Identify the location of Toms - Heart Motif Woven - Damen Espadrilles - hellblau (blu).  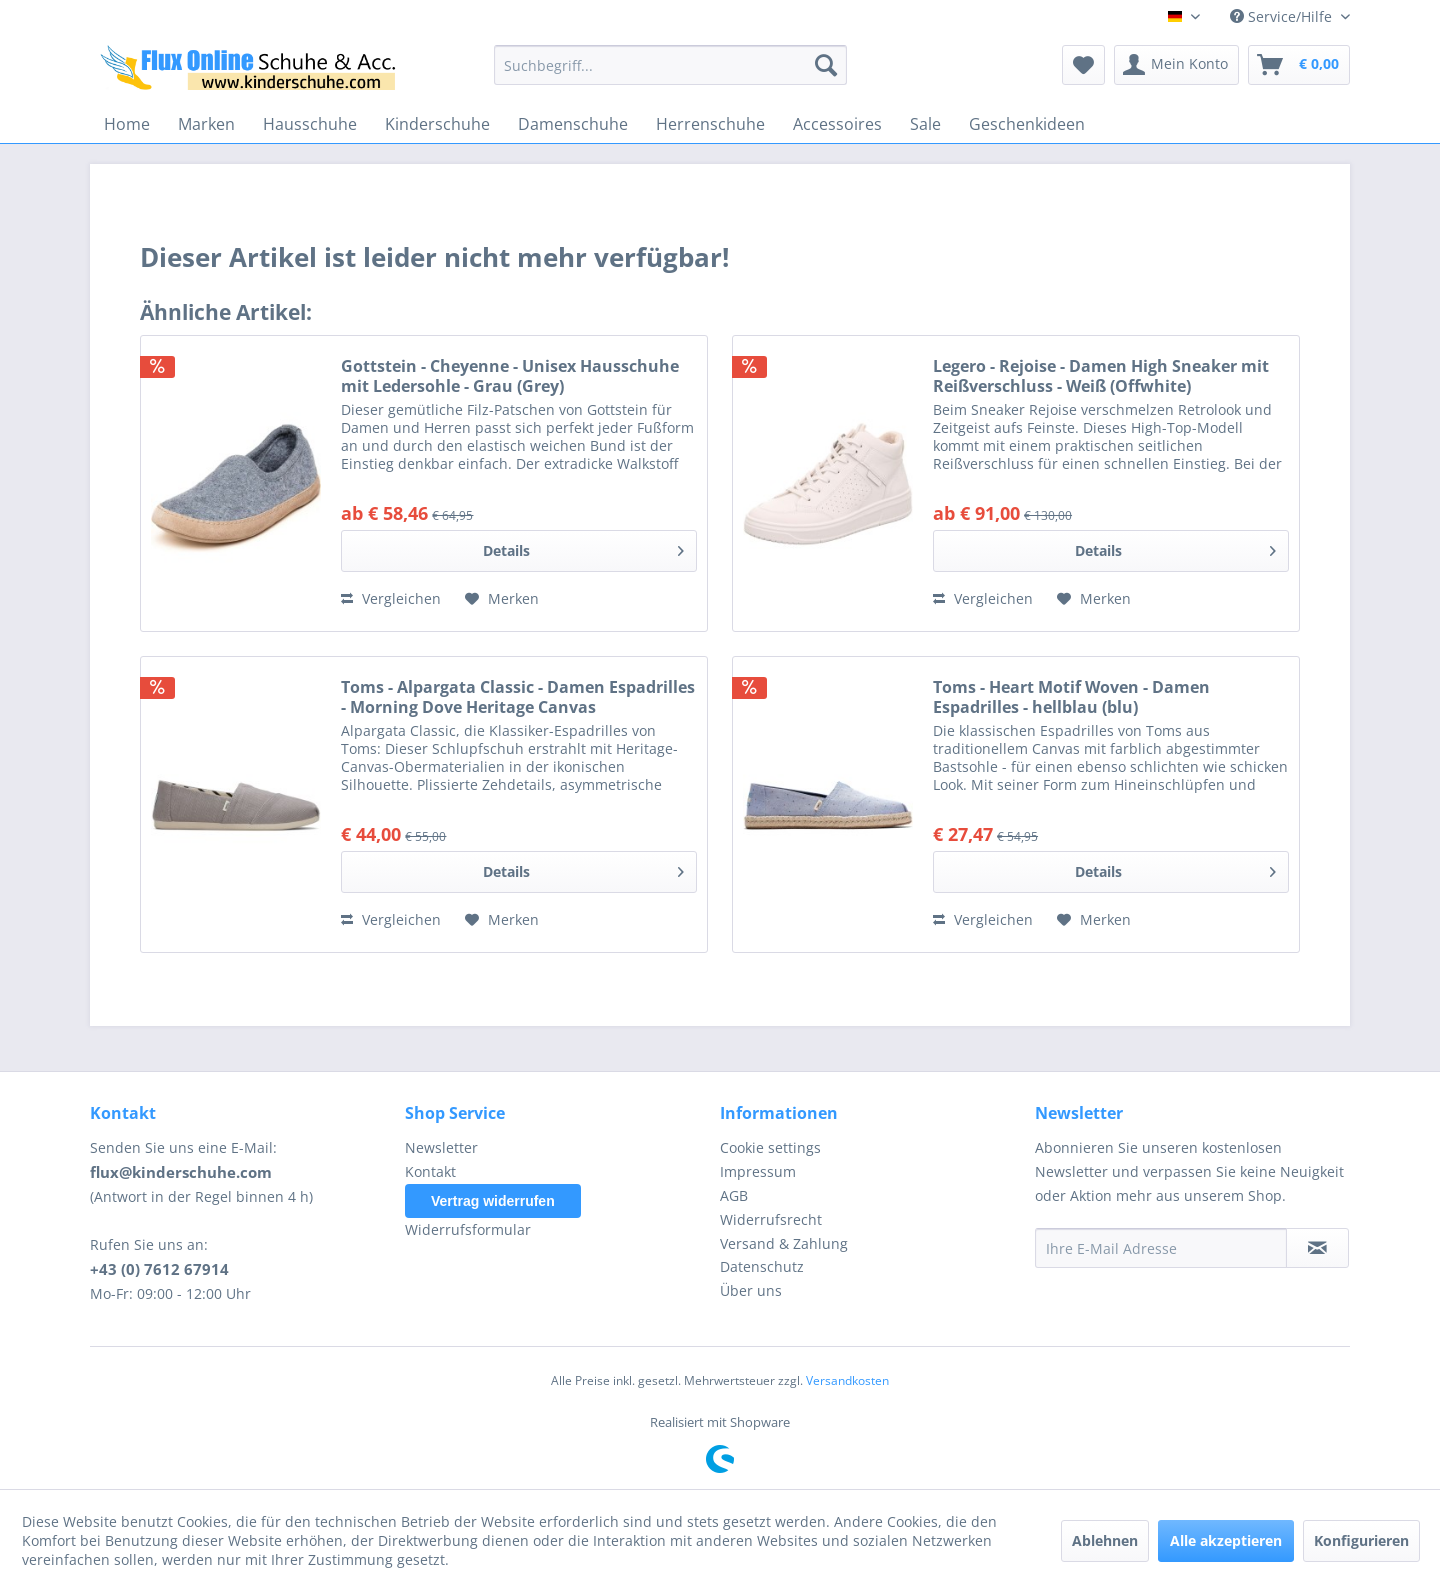
(1071, 697).